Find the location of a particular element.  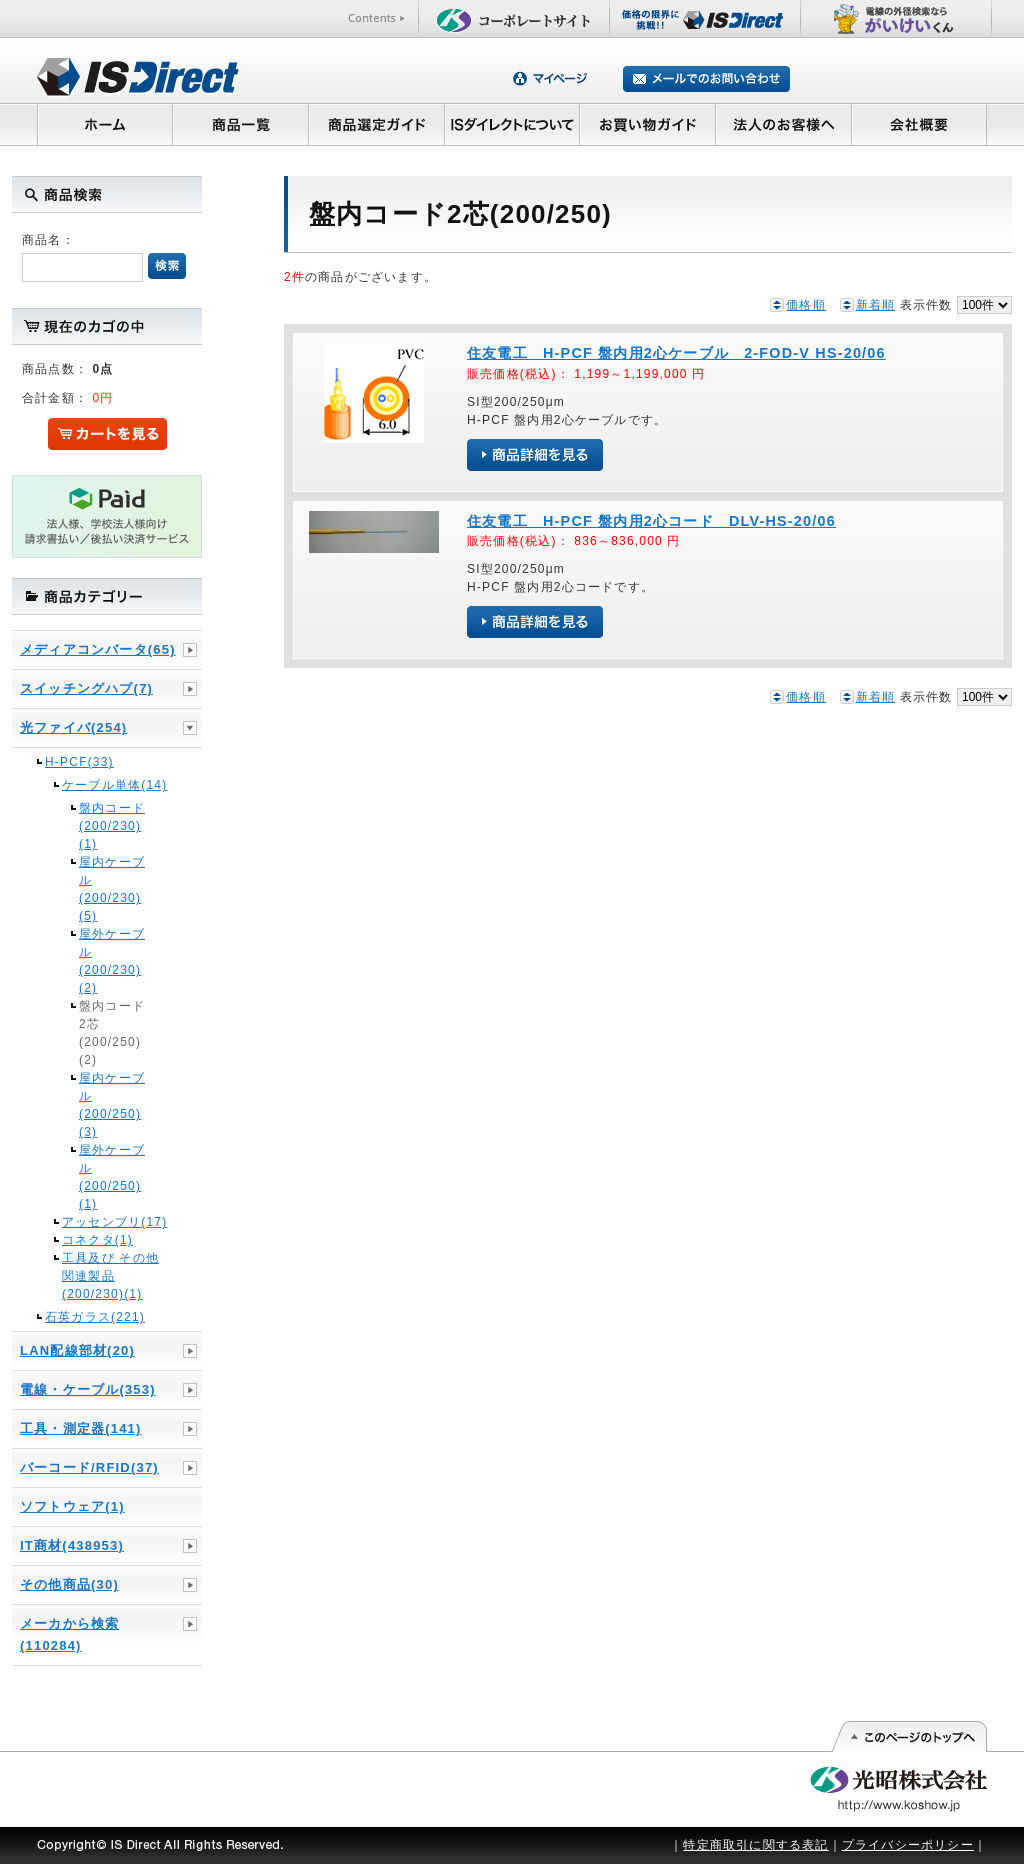

住友電工 H-PCF 盤内用2心コード DLV-HS-20/06 is located at coordinates (651, 521).